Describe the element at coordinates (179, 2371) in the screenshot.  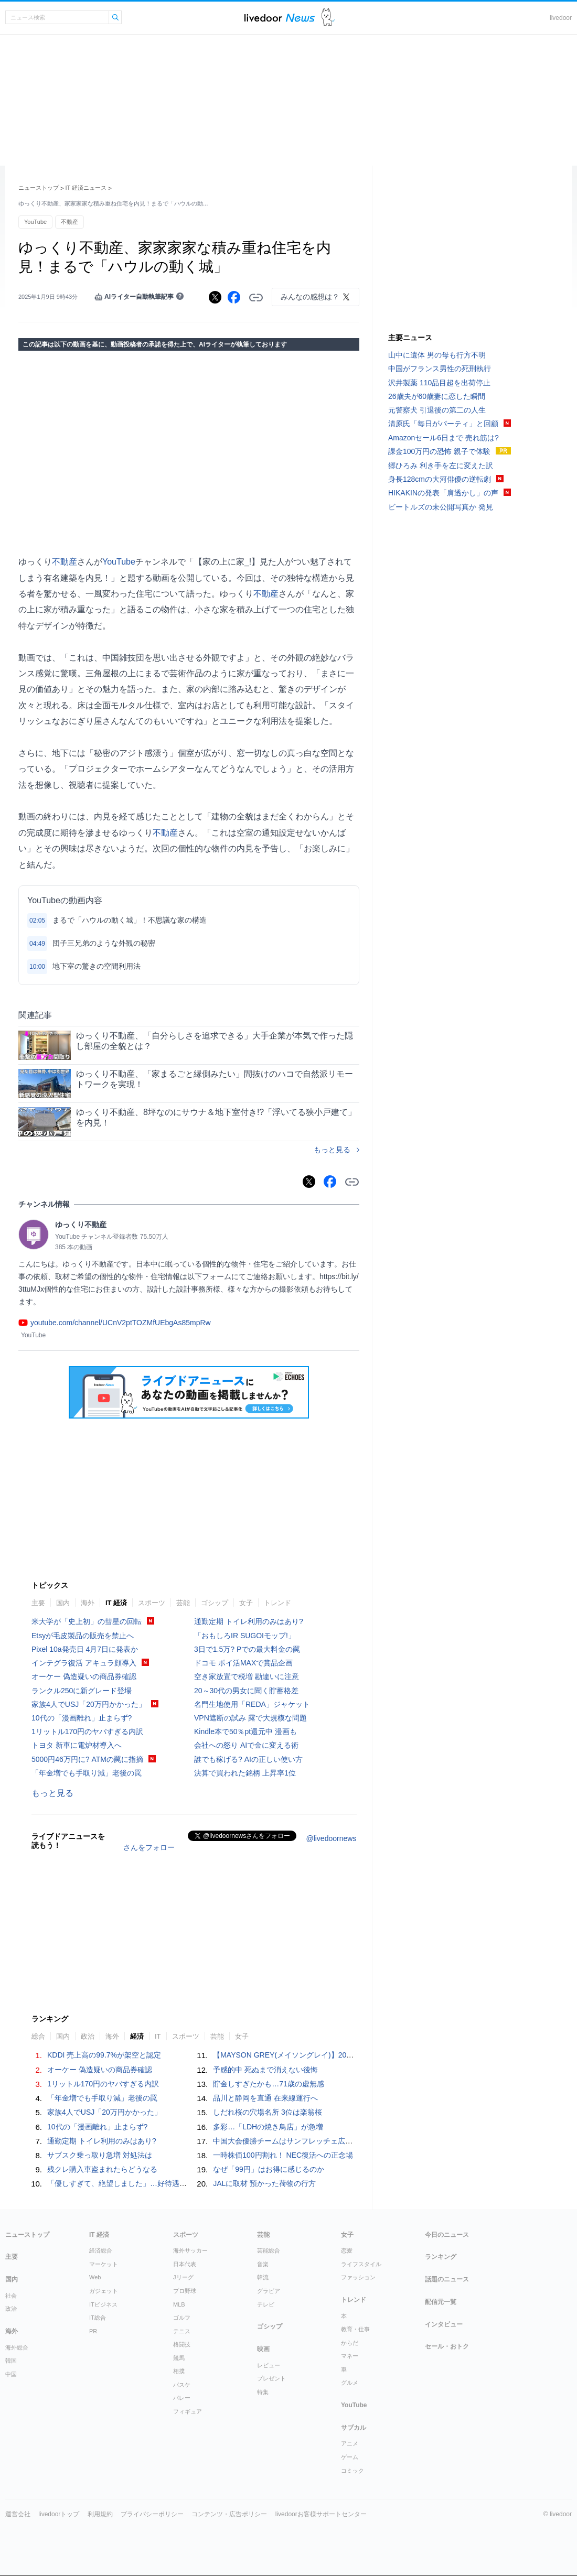
I see `相撲` at that location.